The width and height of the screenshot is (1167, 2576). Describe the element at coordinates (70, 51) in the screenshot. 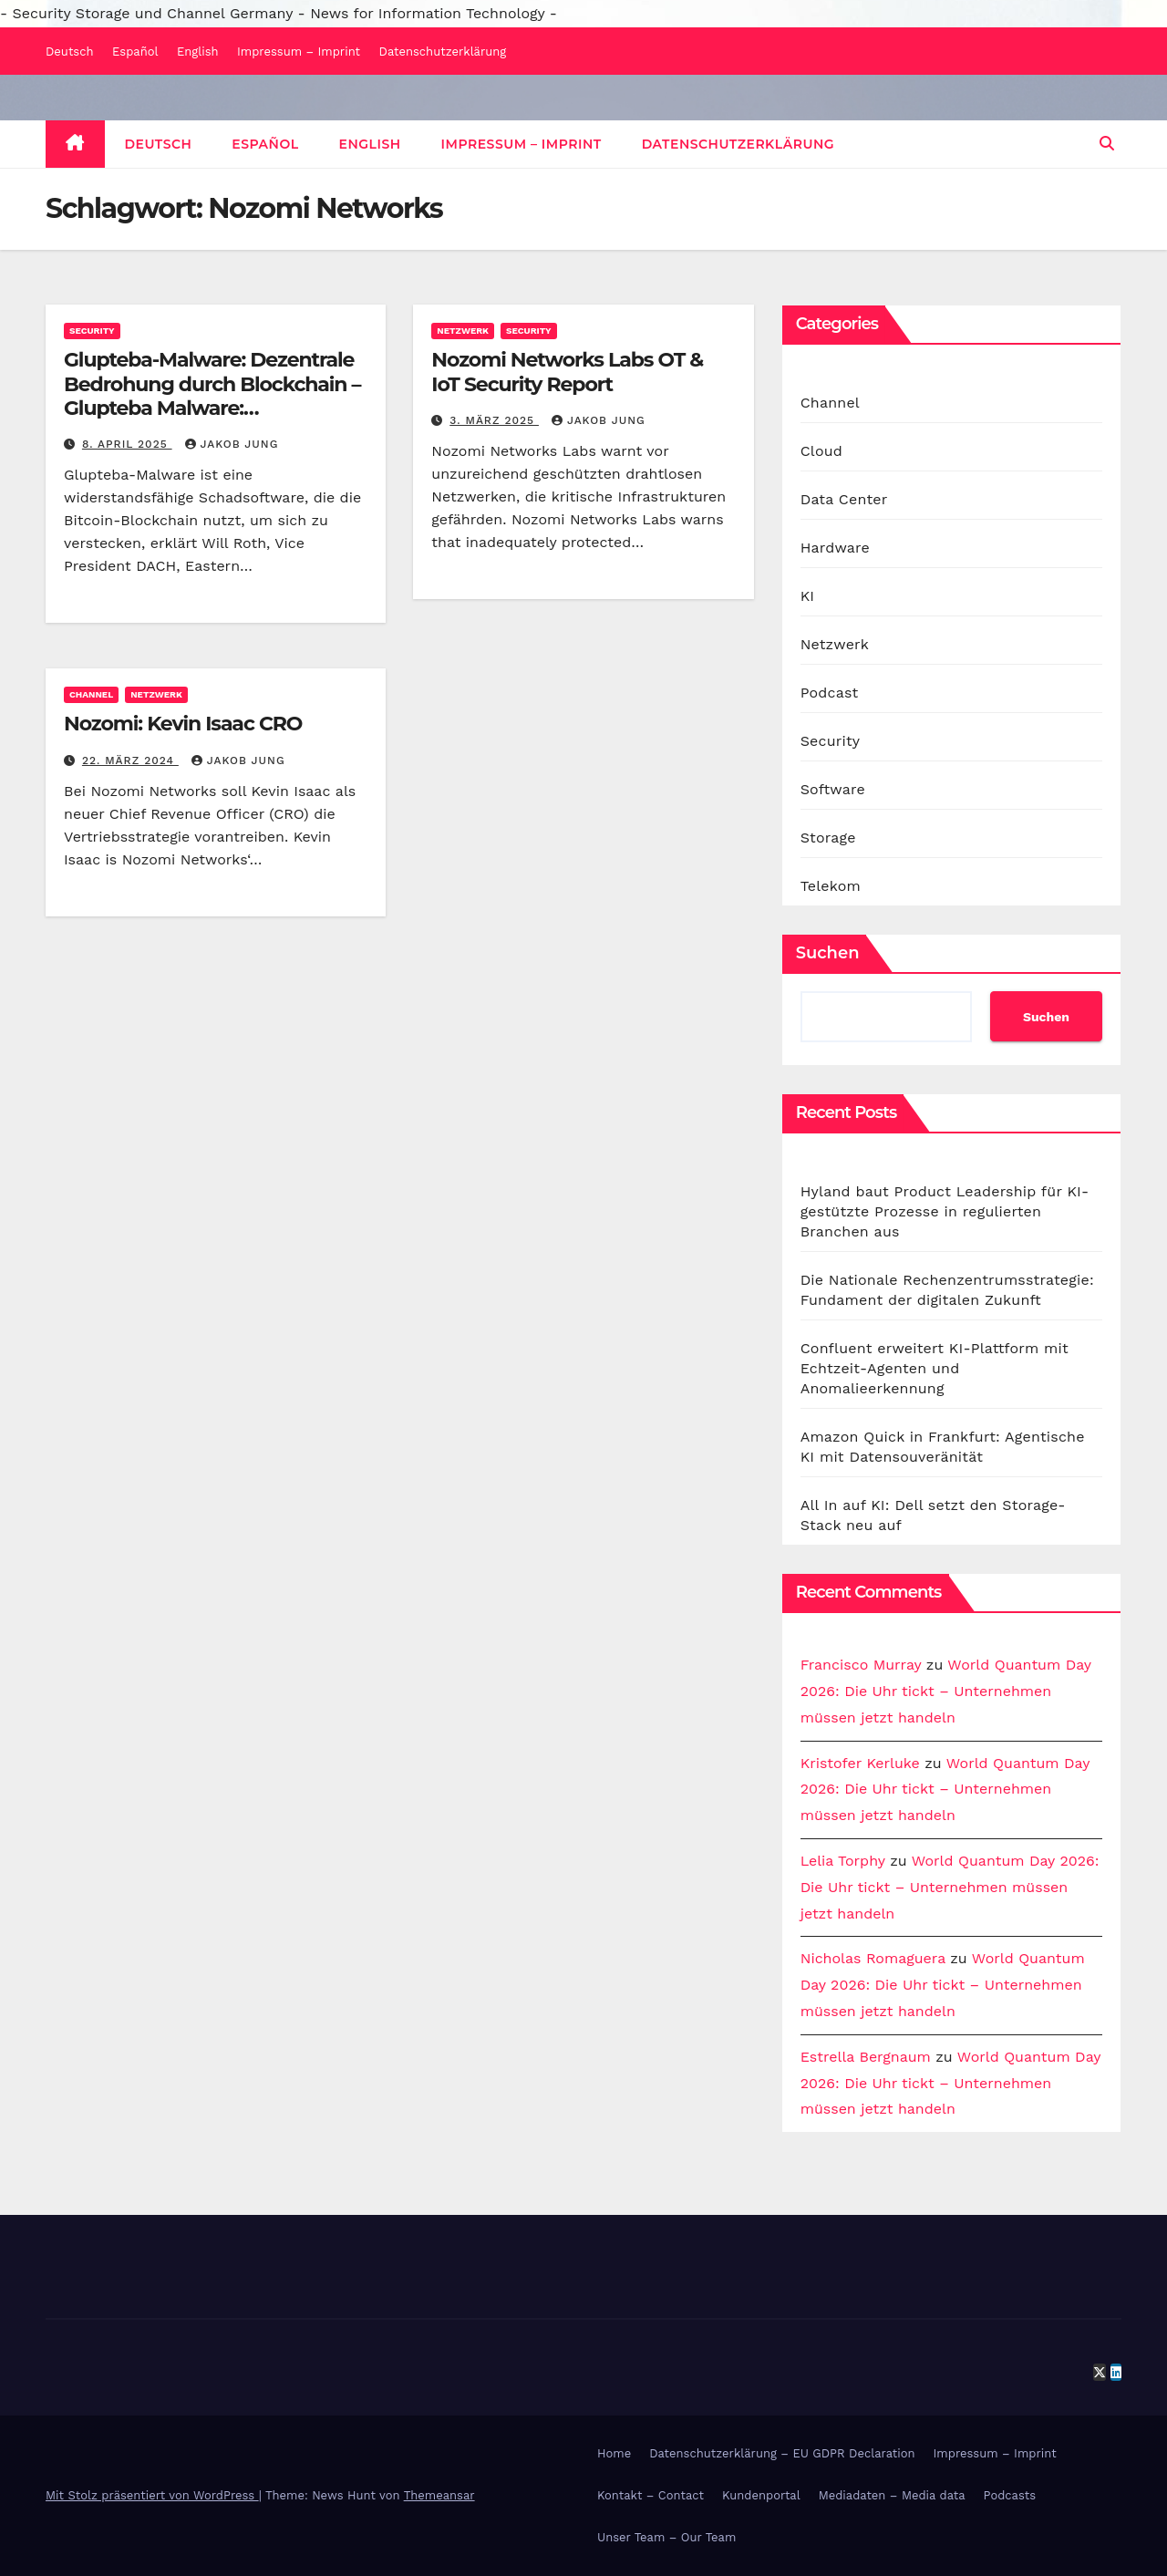

I see `Deutsch` at that location.